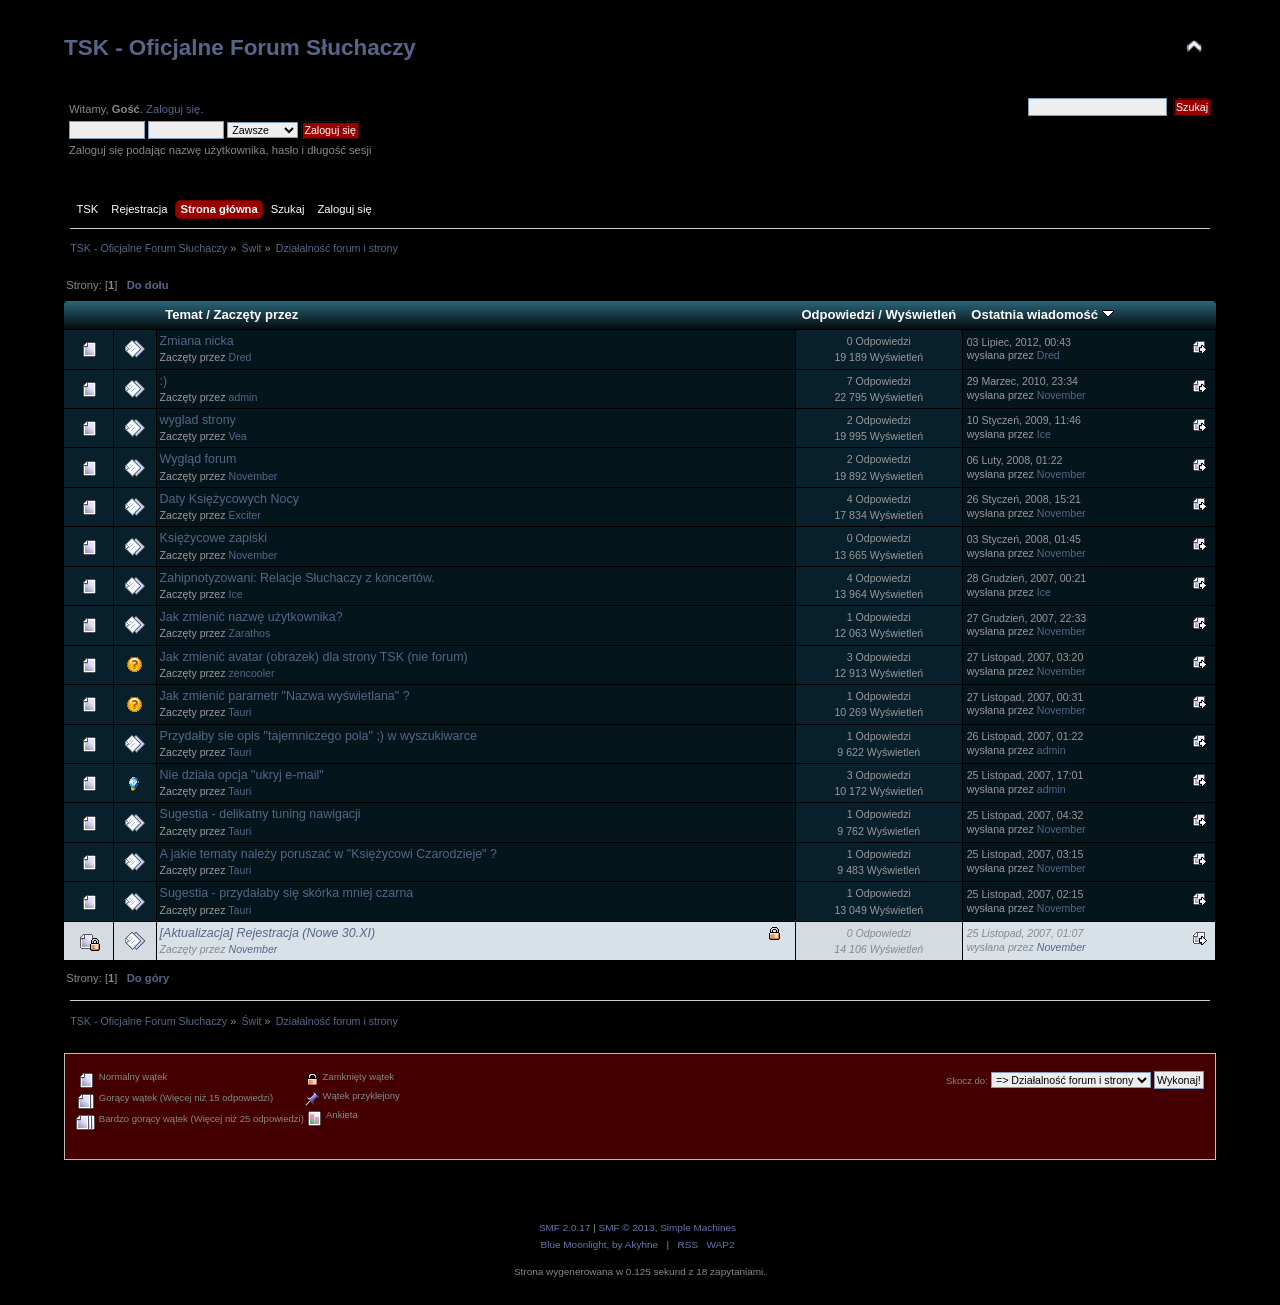 Image resolution: width=1280 pixels, height=1305 pixels. What do you see at coordinates (1044, 434) in the screenshot?
I see `Ice` at bounding box center [1044, 434].